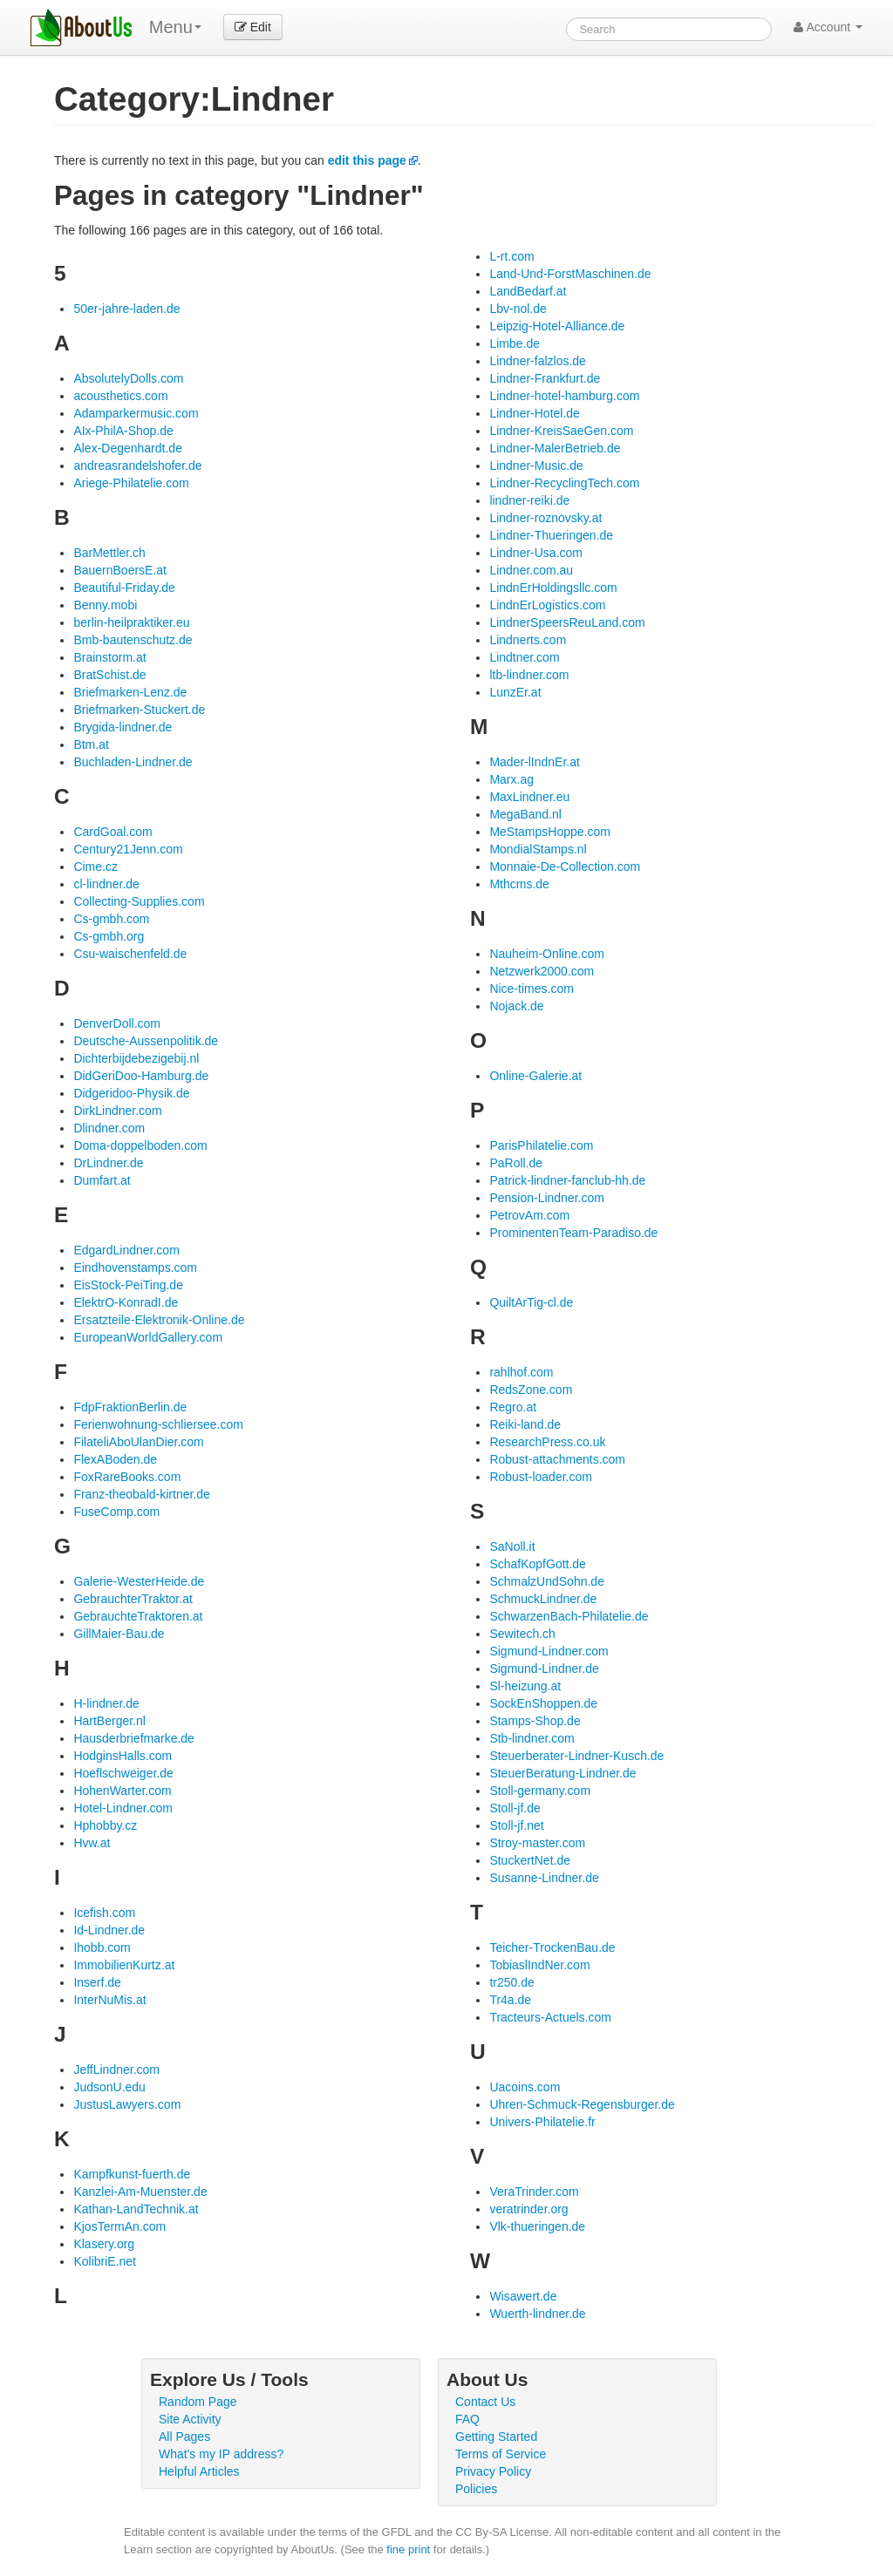 The width and height of the screenshot is (893, 2576). Describe the element at coordinates (529, 500) in the screenshot. I see `lindner-reiki.de` at that location.